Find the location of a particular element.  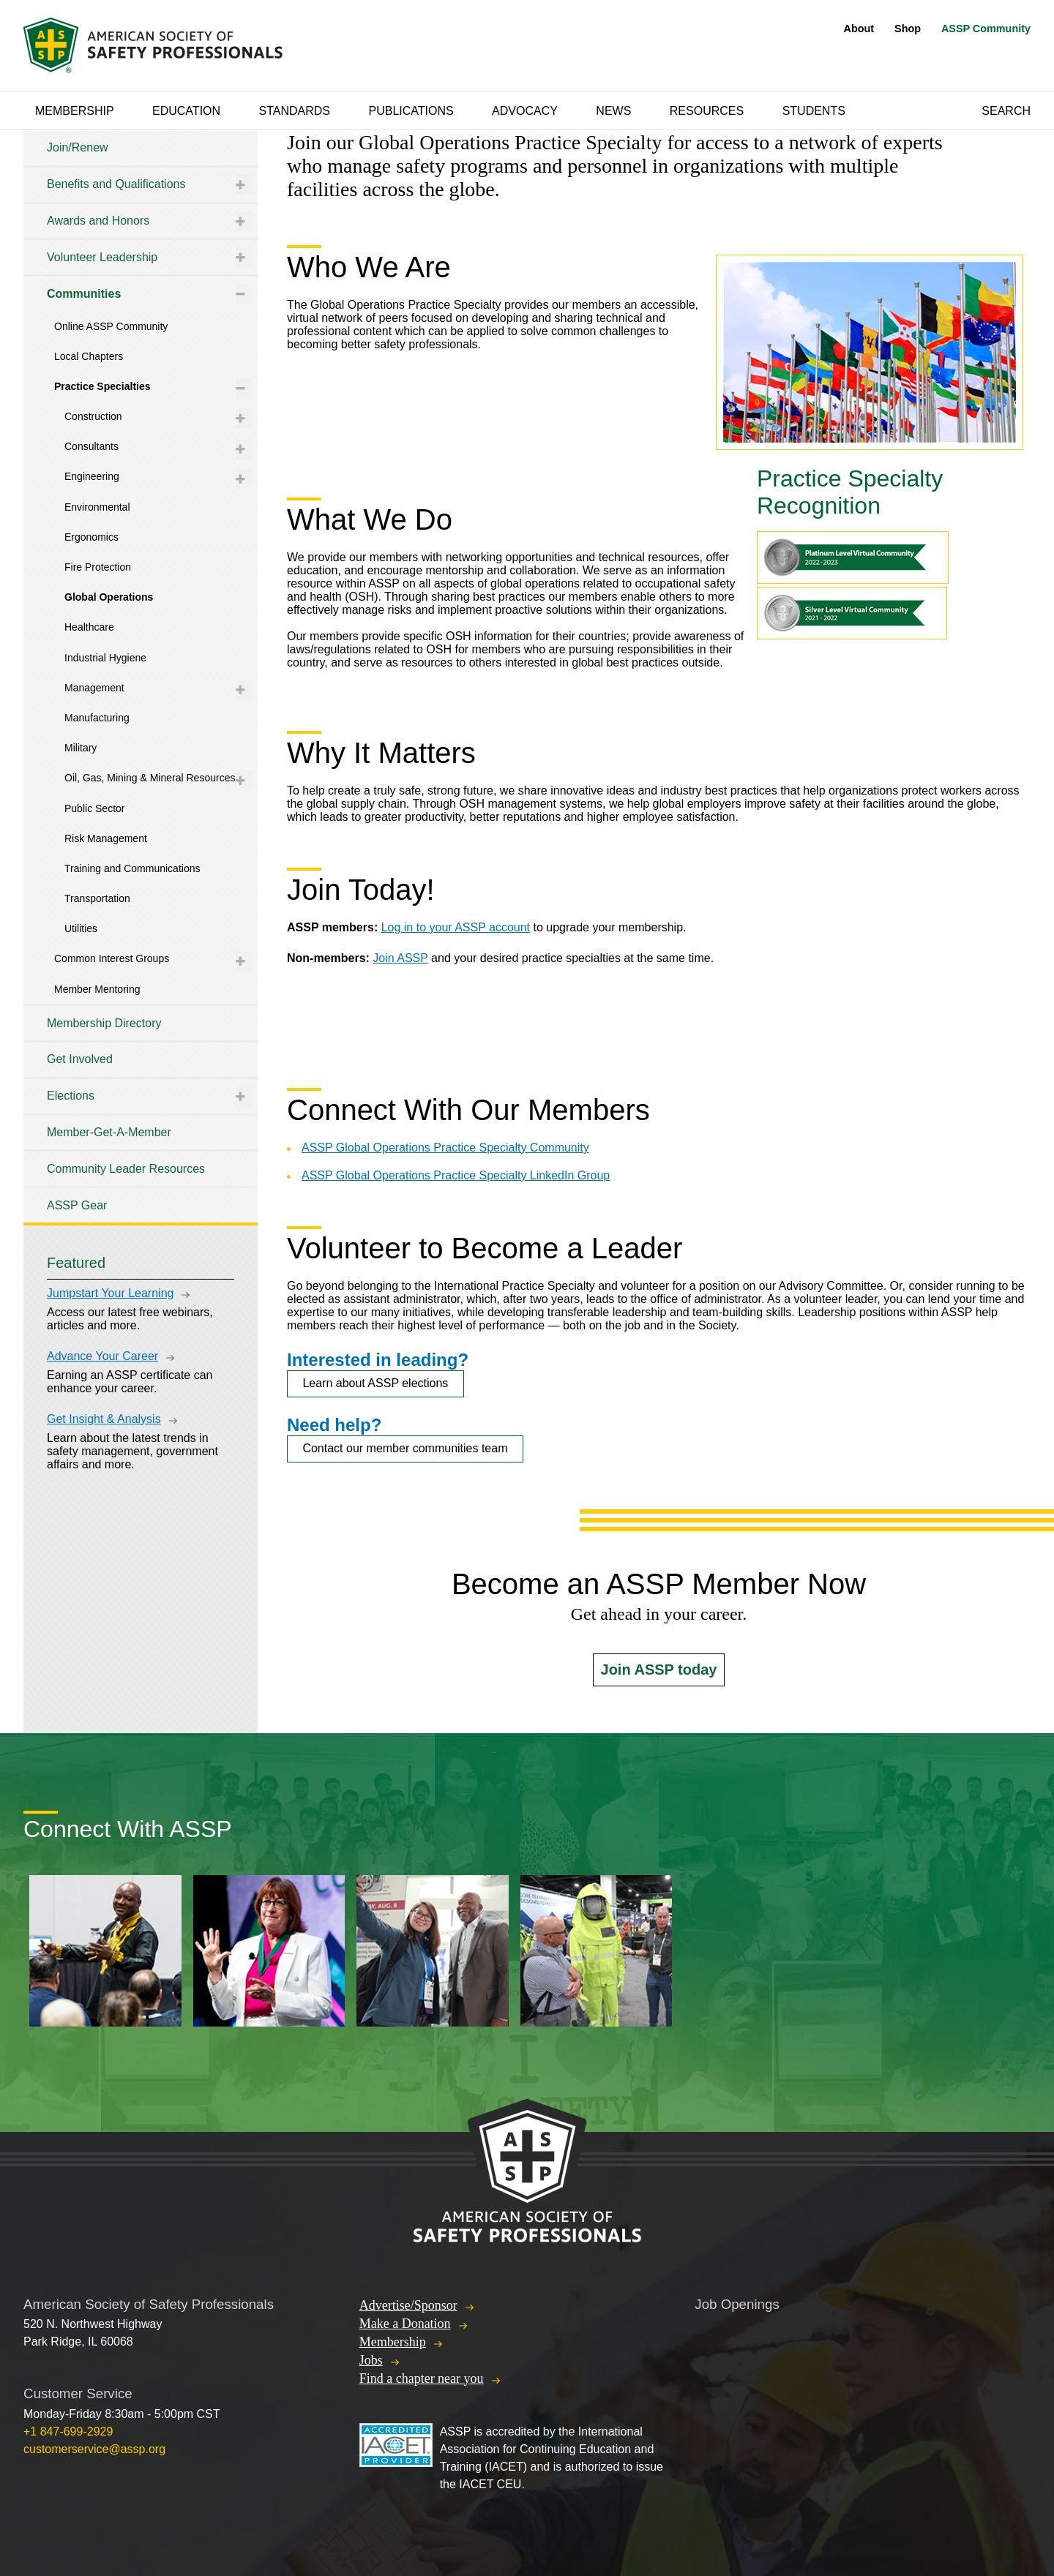

Find a chapter near you is located at coordinates (421, 2378).